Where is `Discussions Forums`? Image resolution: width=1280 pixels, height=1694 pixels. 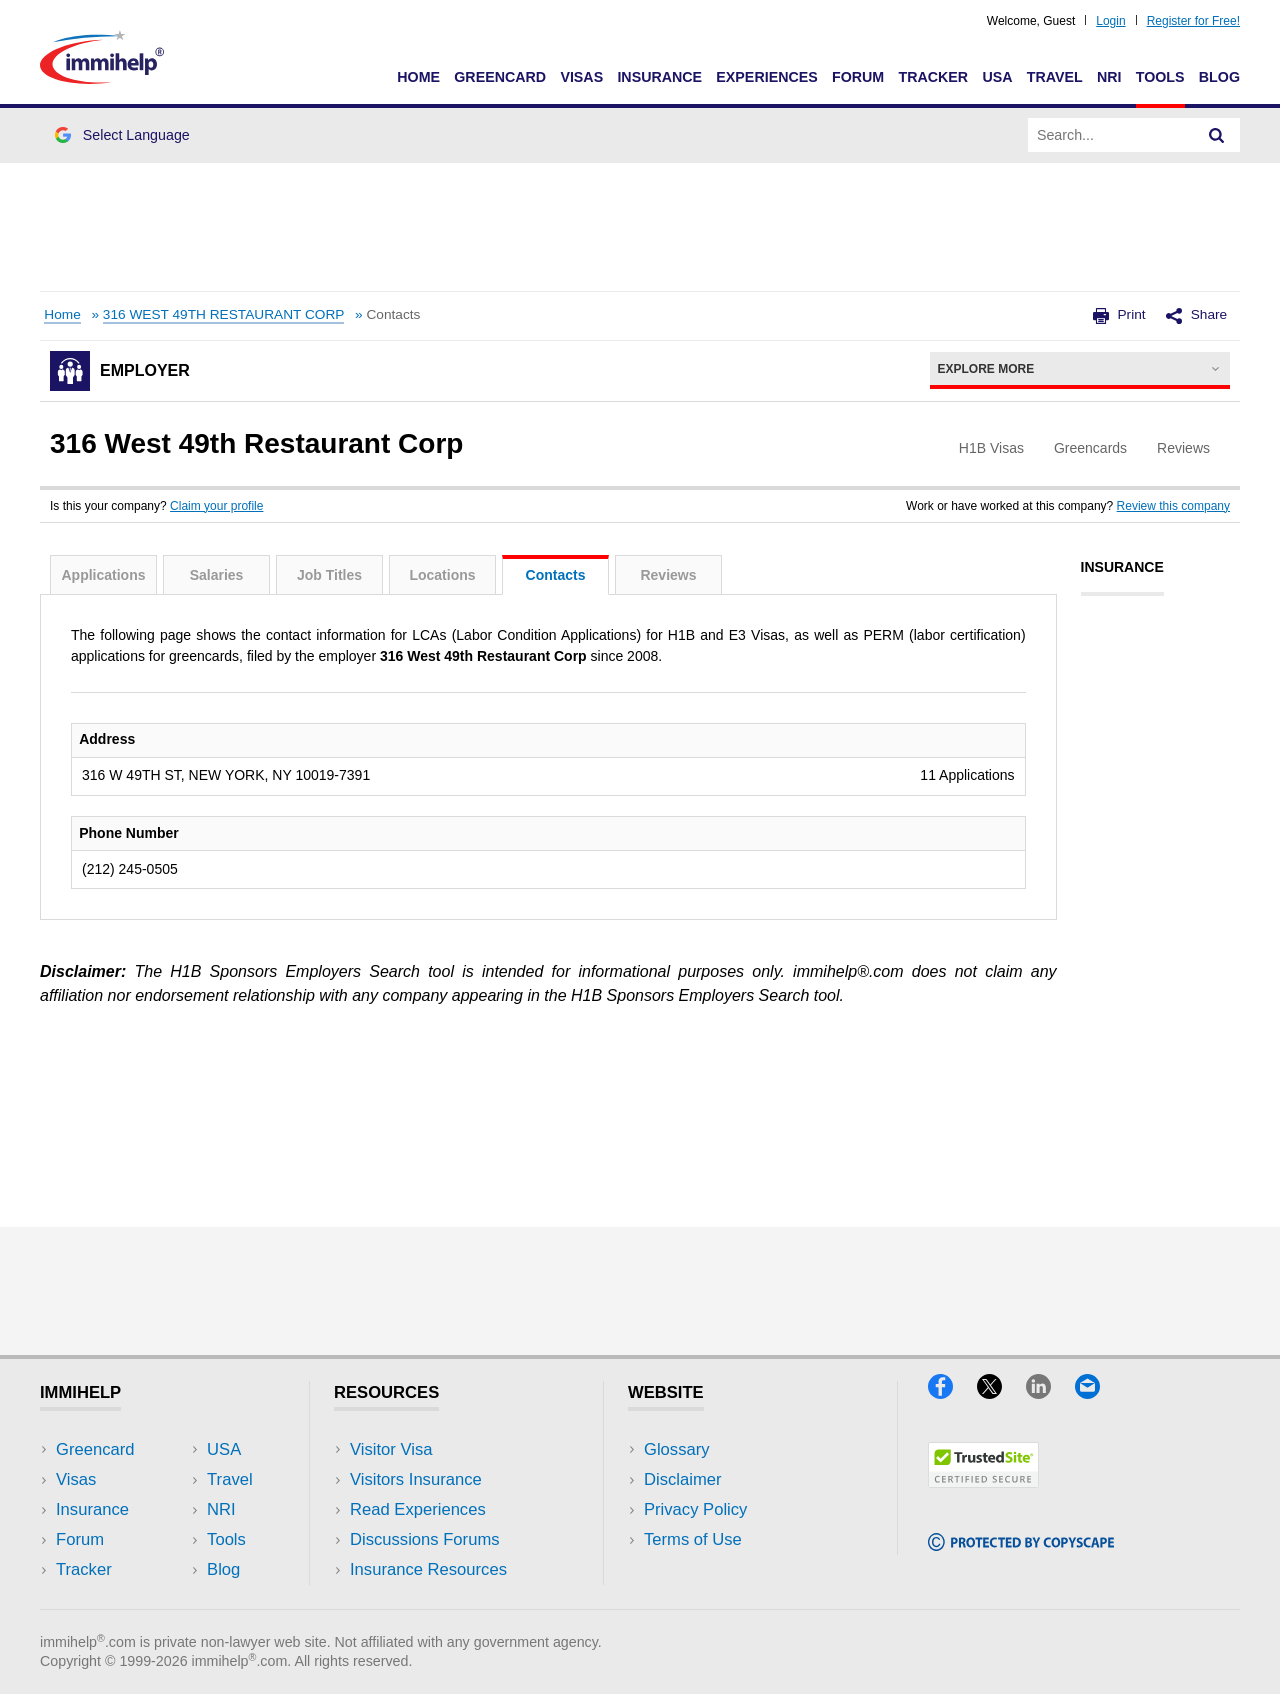
Discussions Forums is located at coordinates (425, 1539).